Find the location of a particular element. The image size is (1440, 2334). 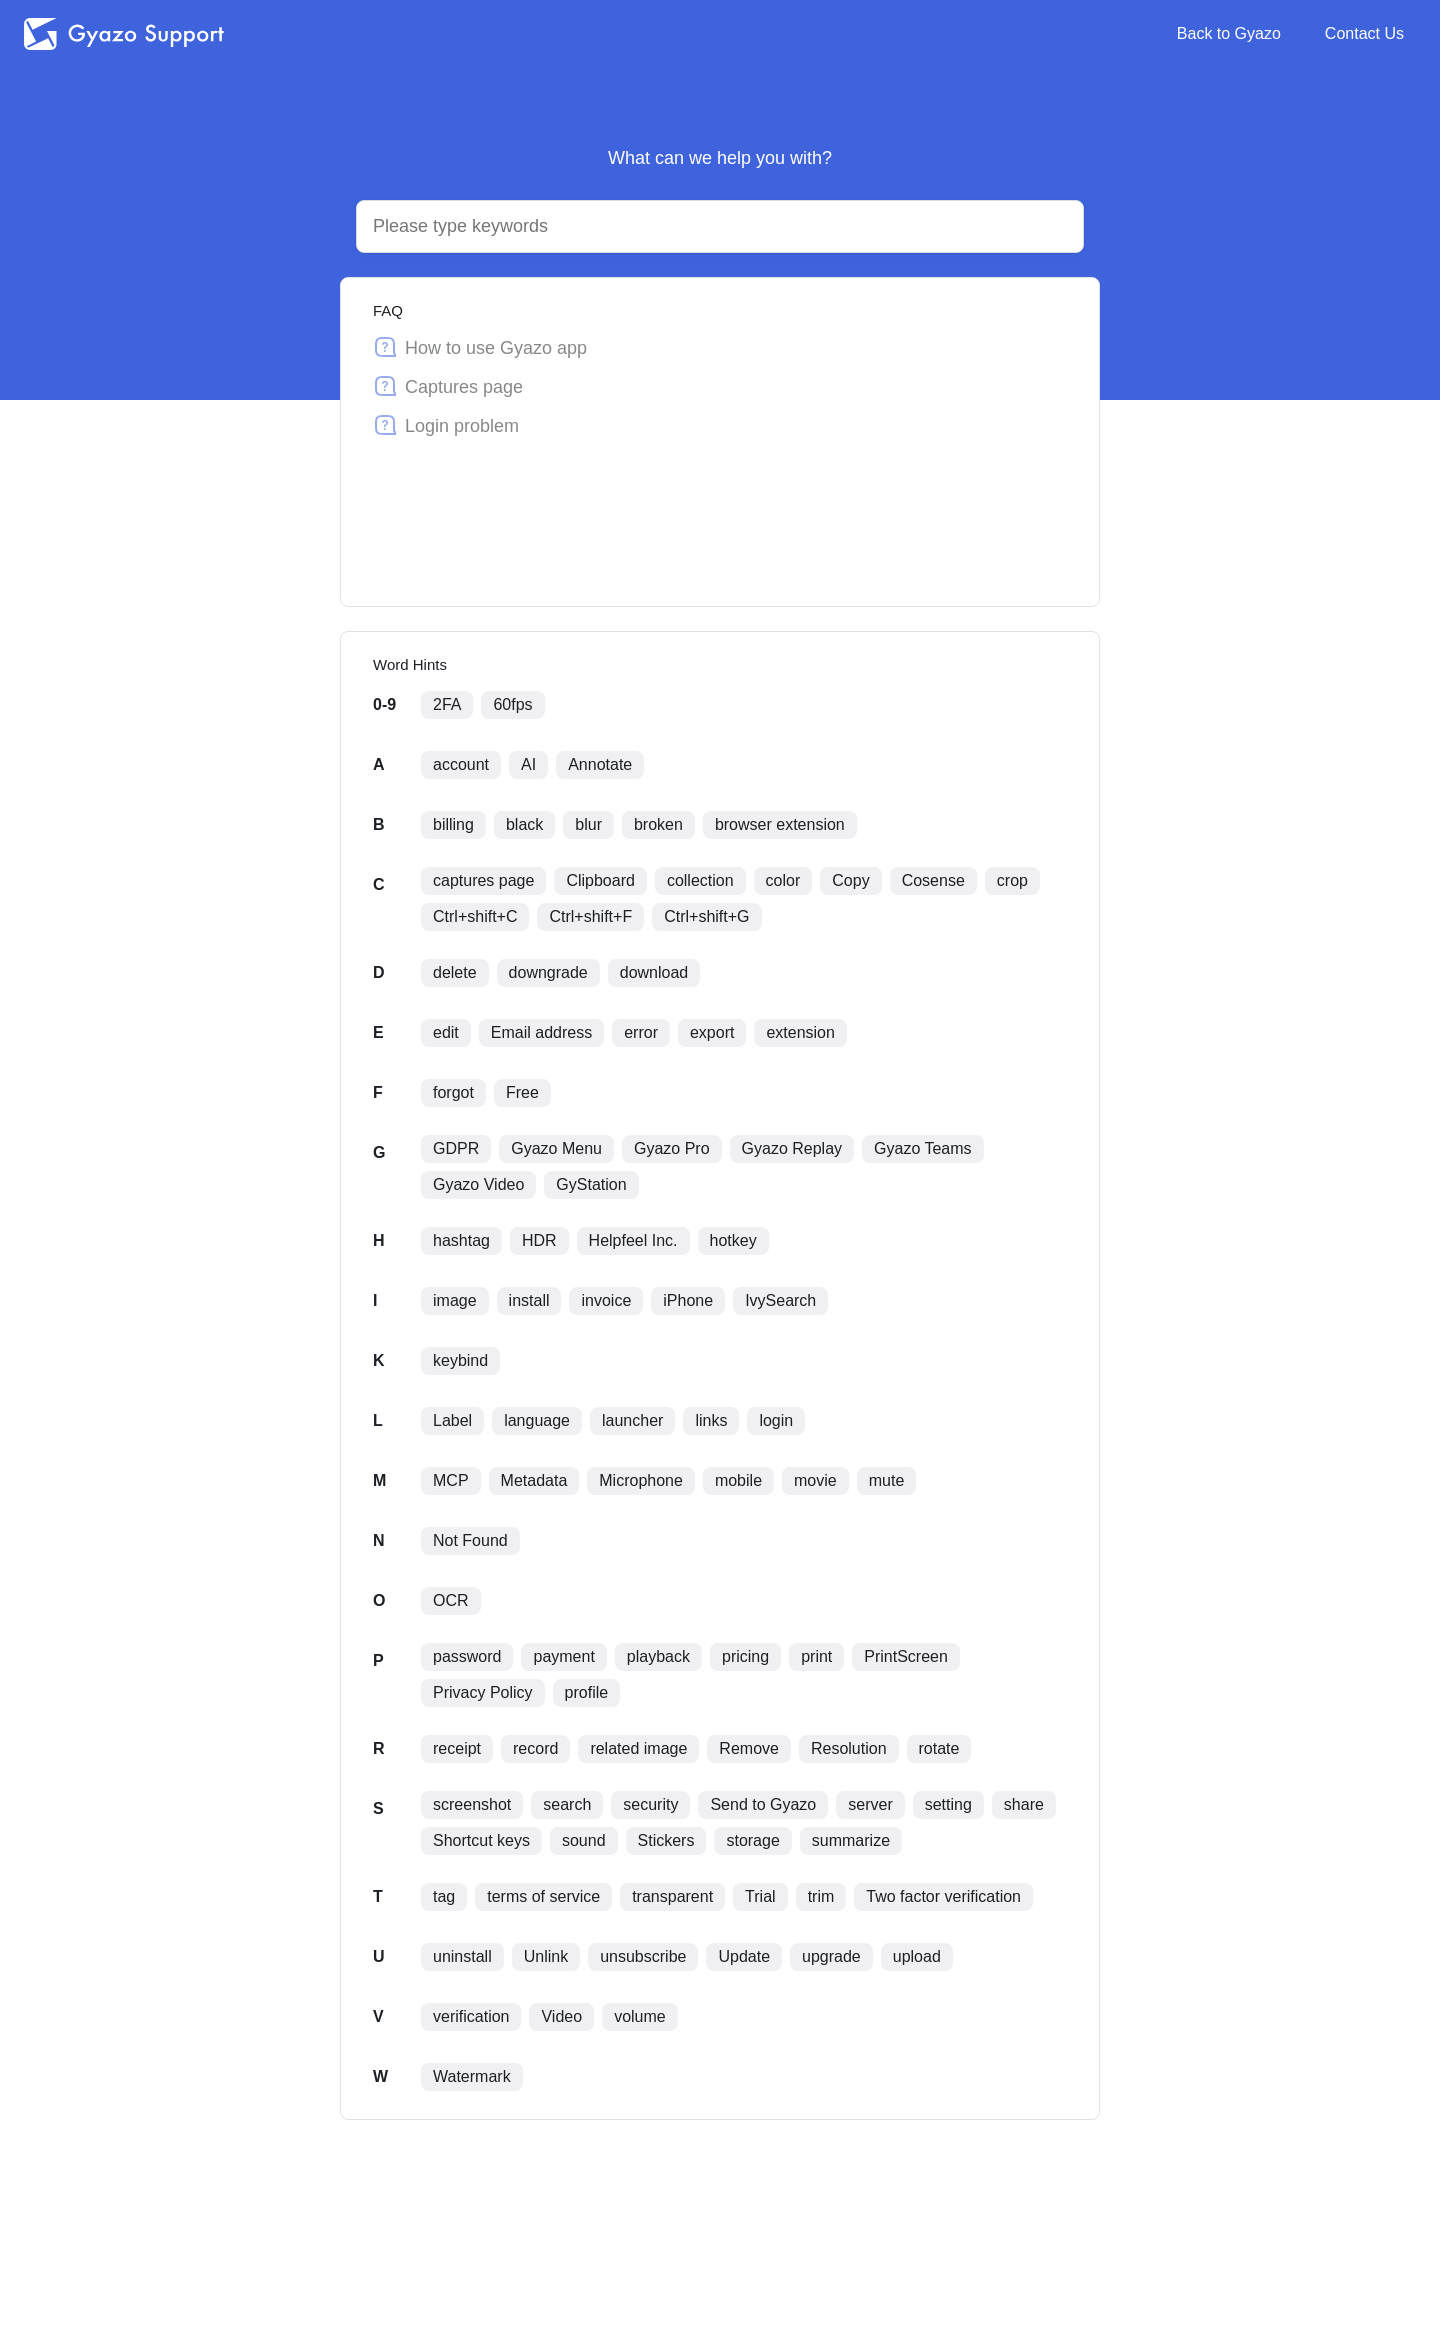

HDR is located at coordinates (539, 1240).